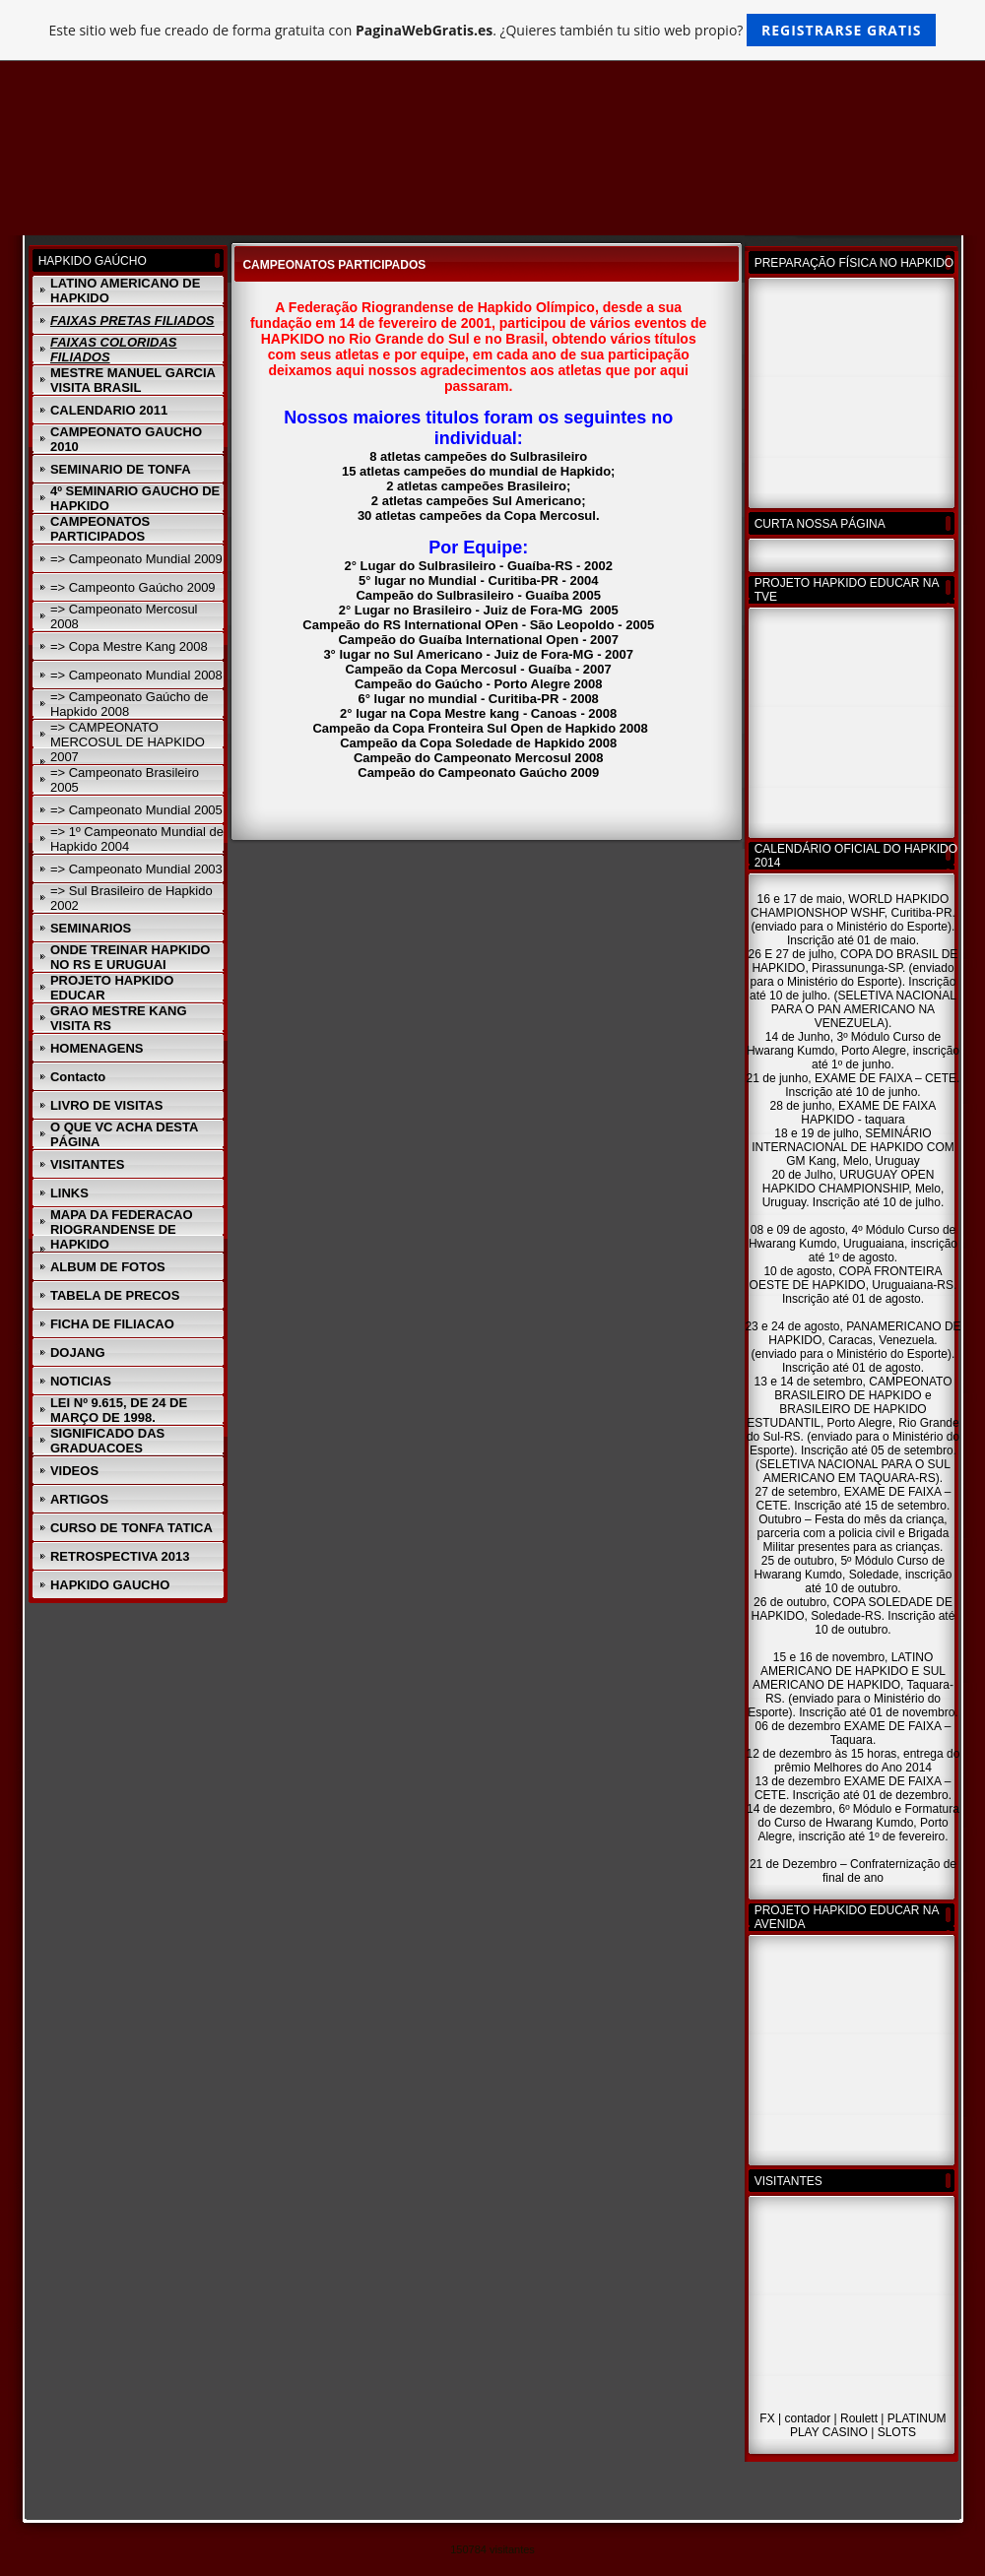 This screenshot has height=2576, width=985. I want to click on => Campeonato Mundial 2003, so click(136, 869).